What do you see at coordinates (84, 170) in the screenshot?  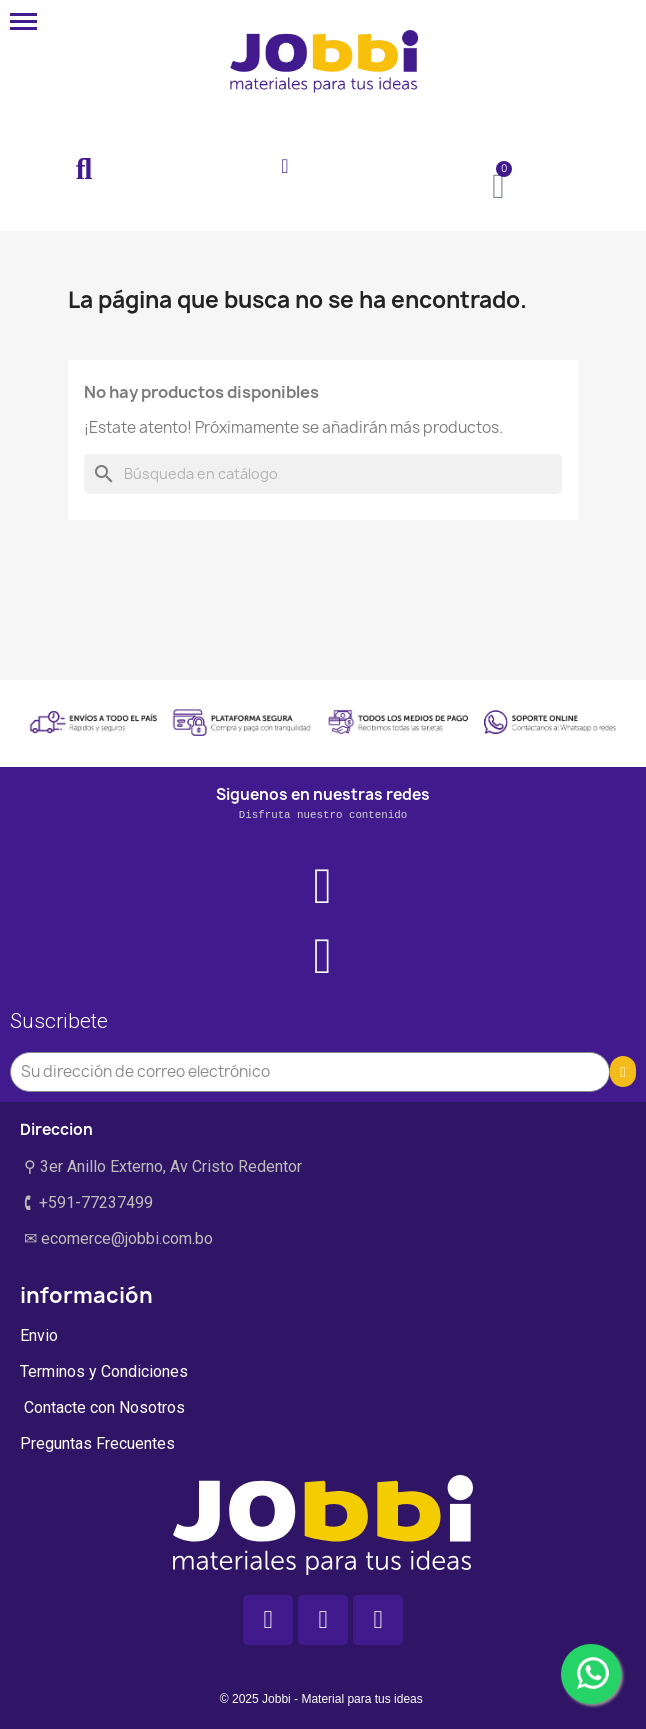 I see `[button]` at bounding box center [84, 170].